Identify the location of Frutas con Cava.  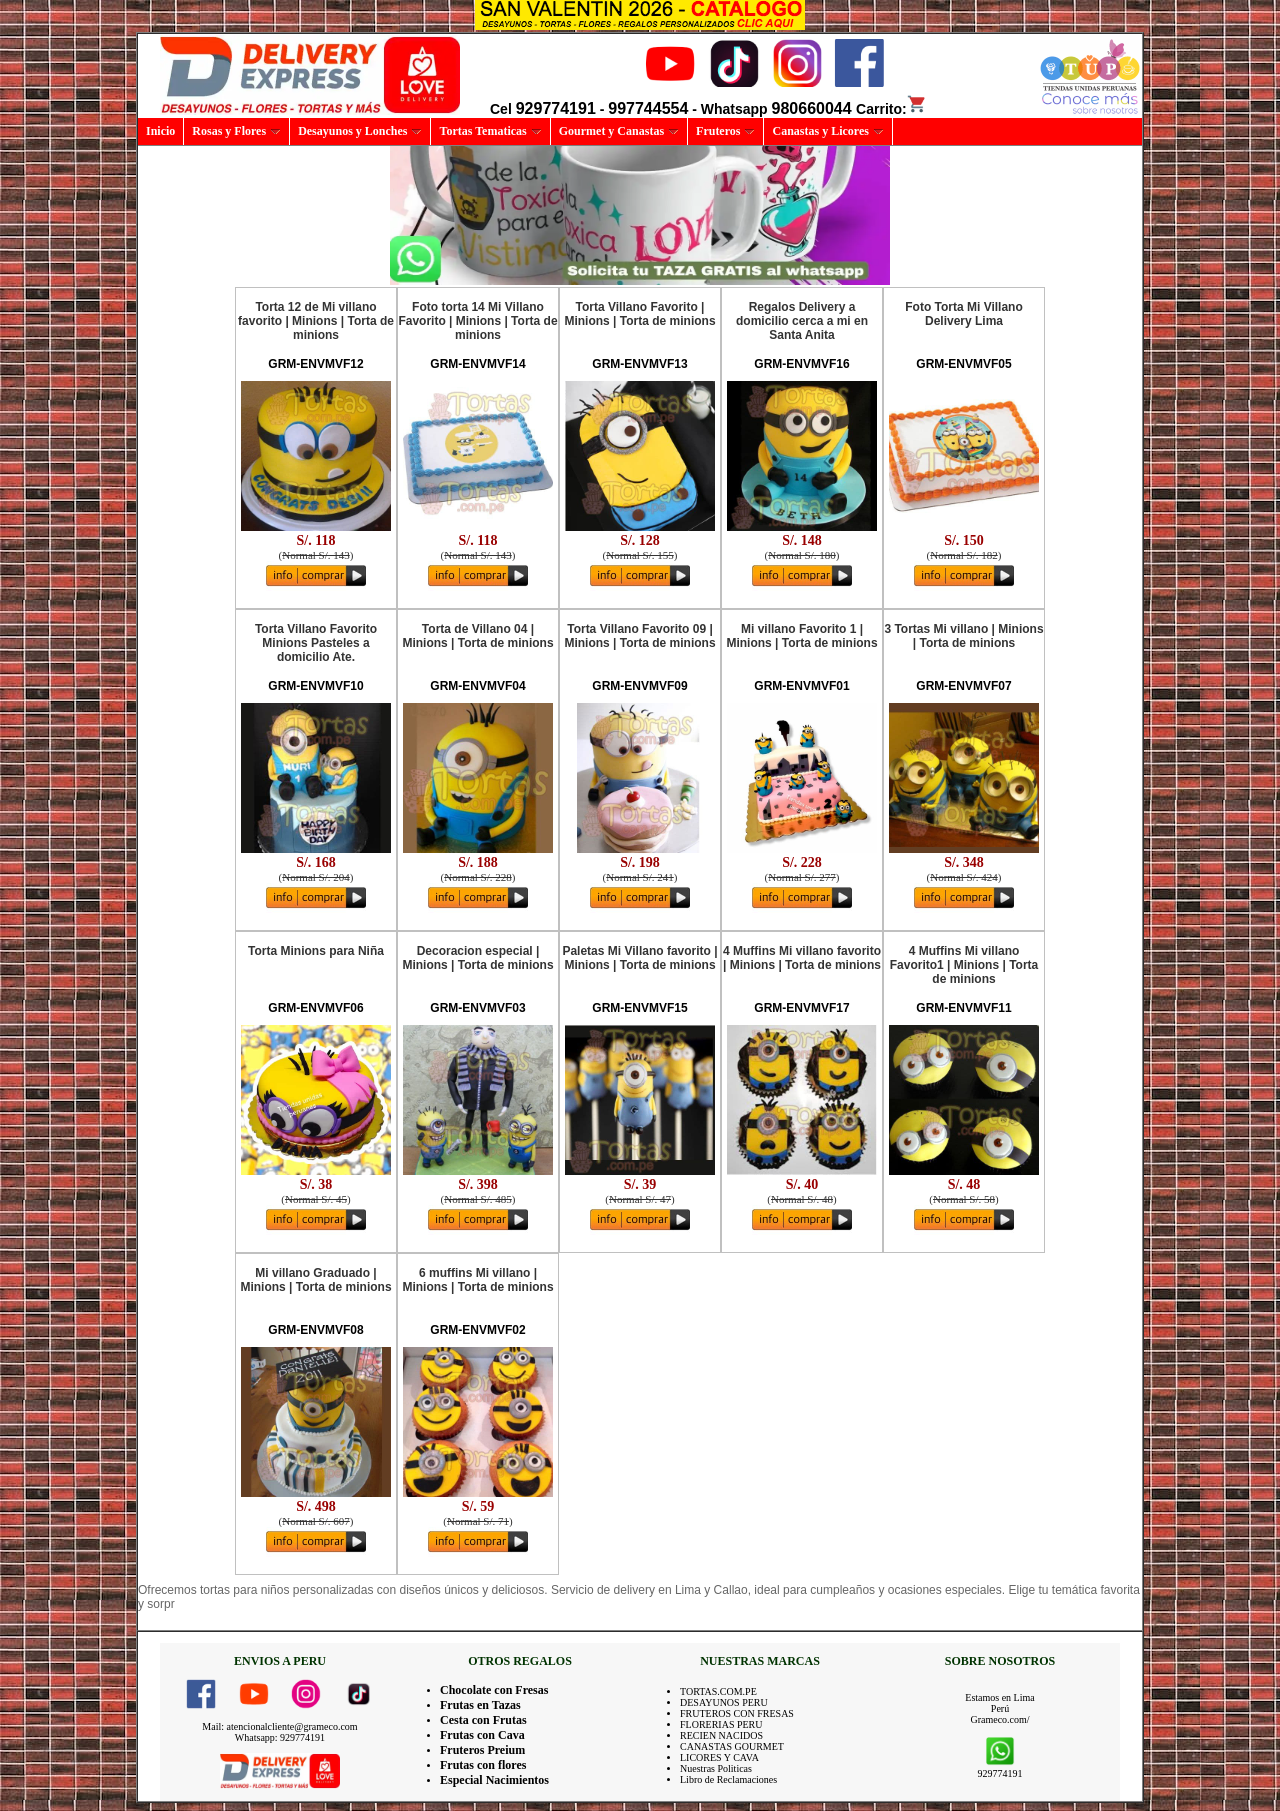
(482, 1735).